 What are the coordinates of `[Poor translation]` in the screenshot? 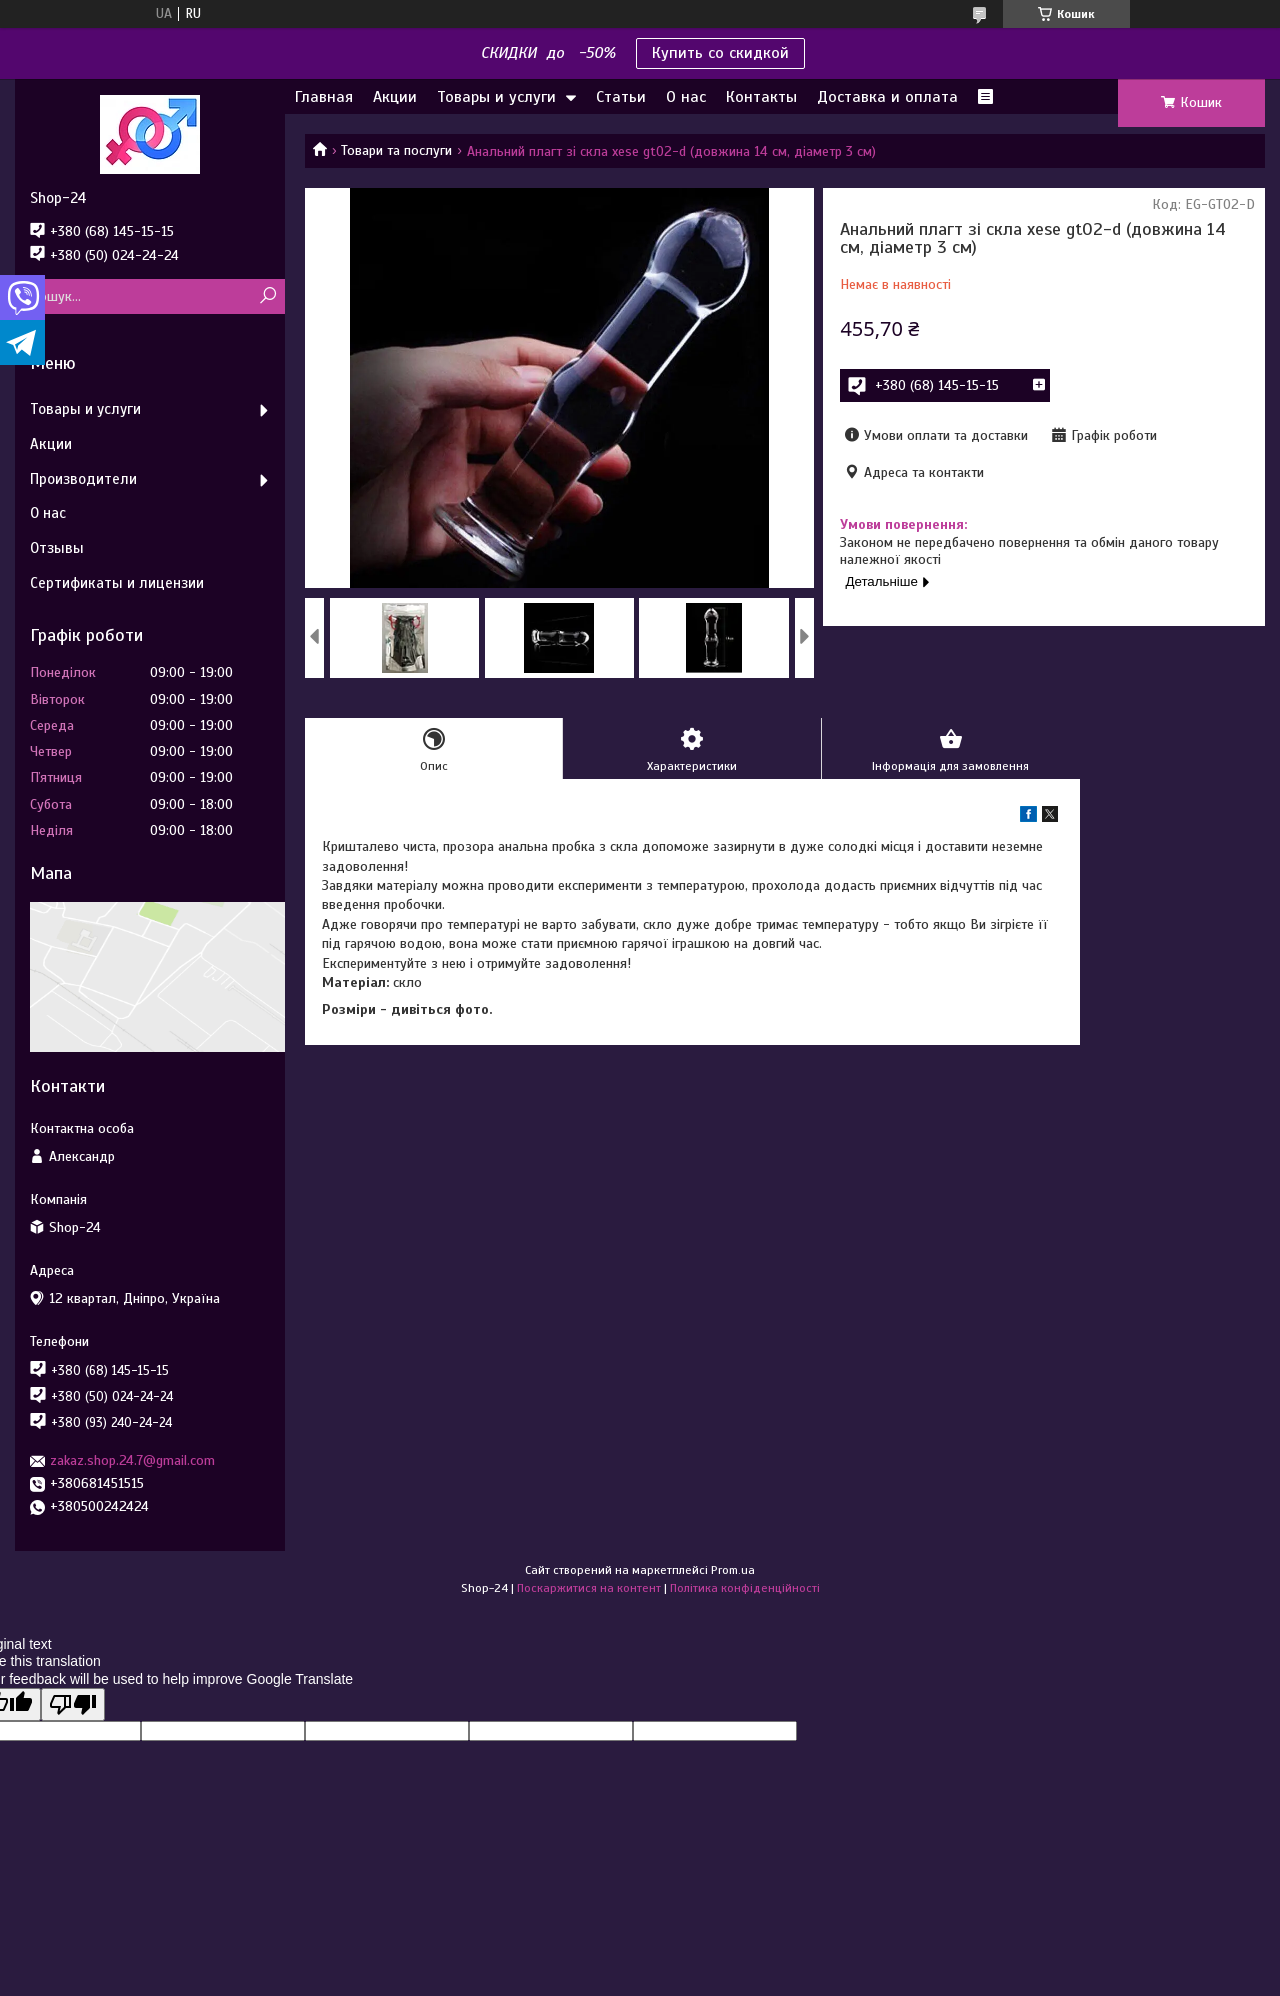 It's located at (73, 1704).